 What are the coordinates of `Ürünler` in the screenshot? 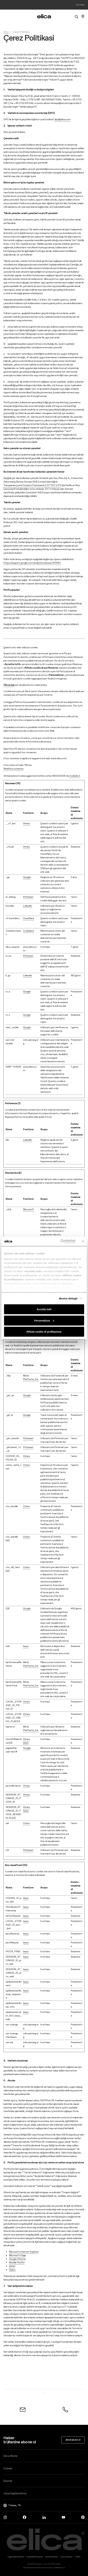 It's located at (7, 2468).